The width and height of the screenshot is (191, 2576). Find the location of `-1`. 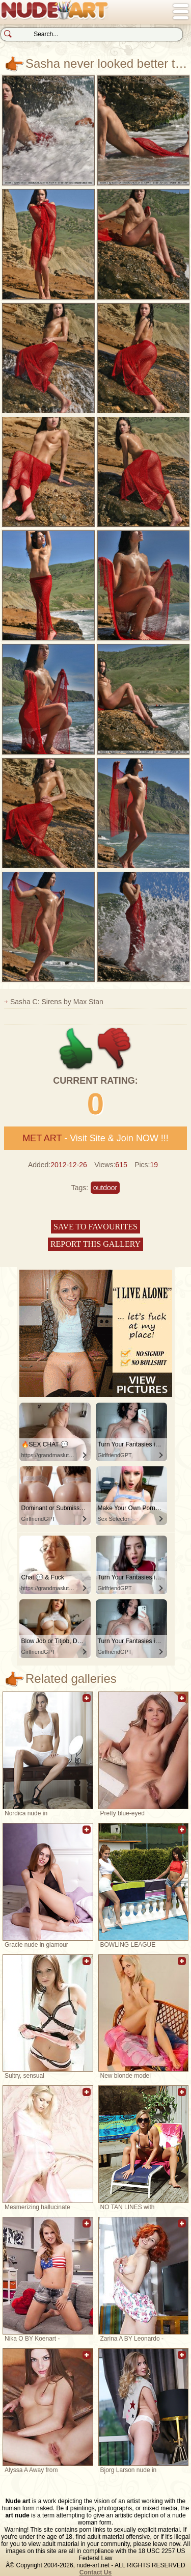

-1 is located at coordinates (115, 1048).